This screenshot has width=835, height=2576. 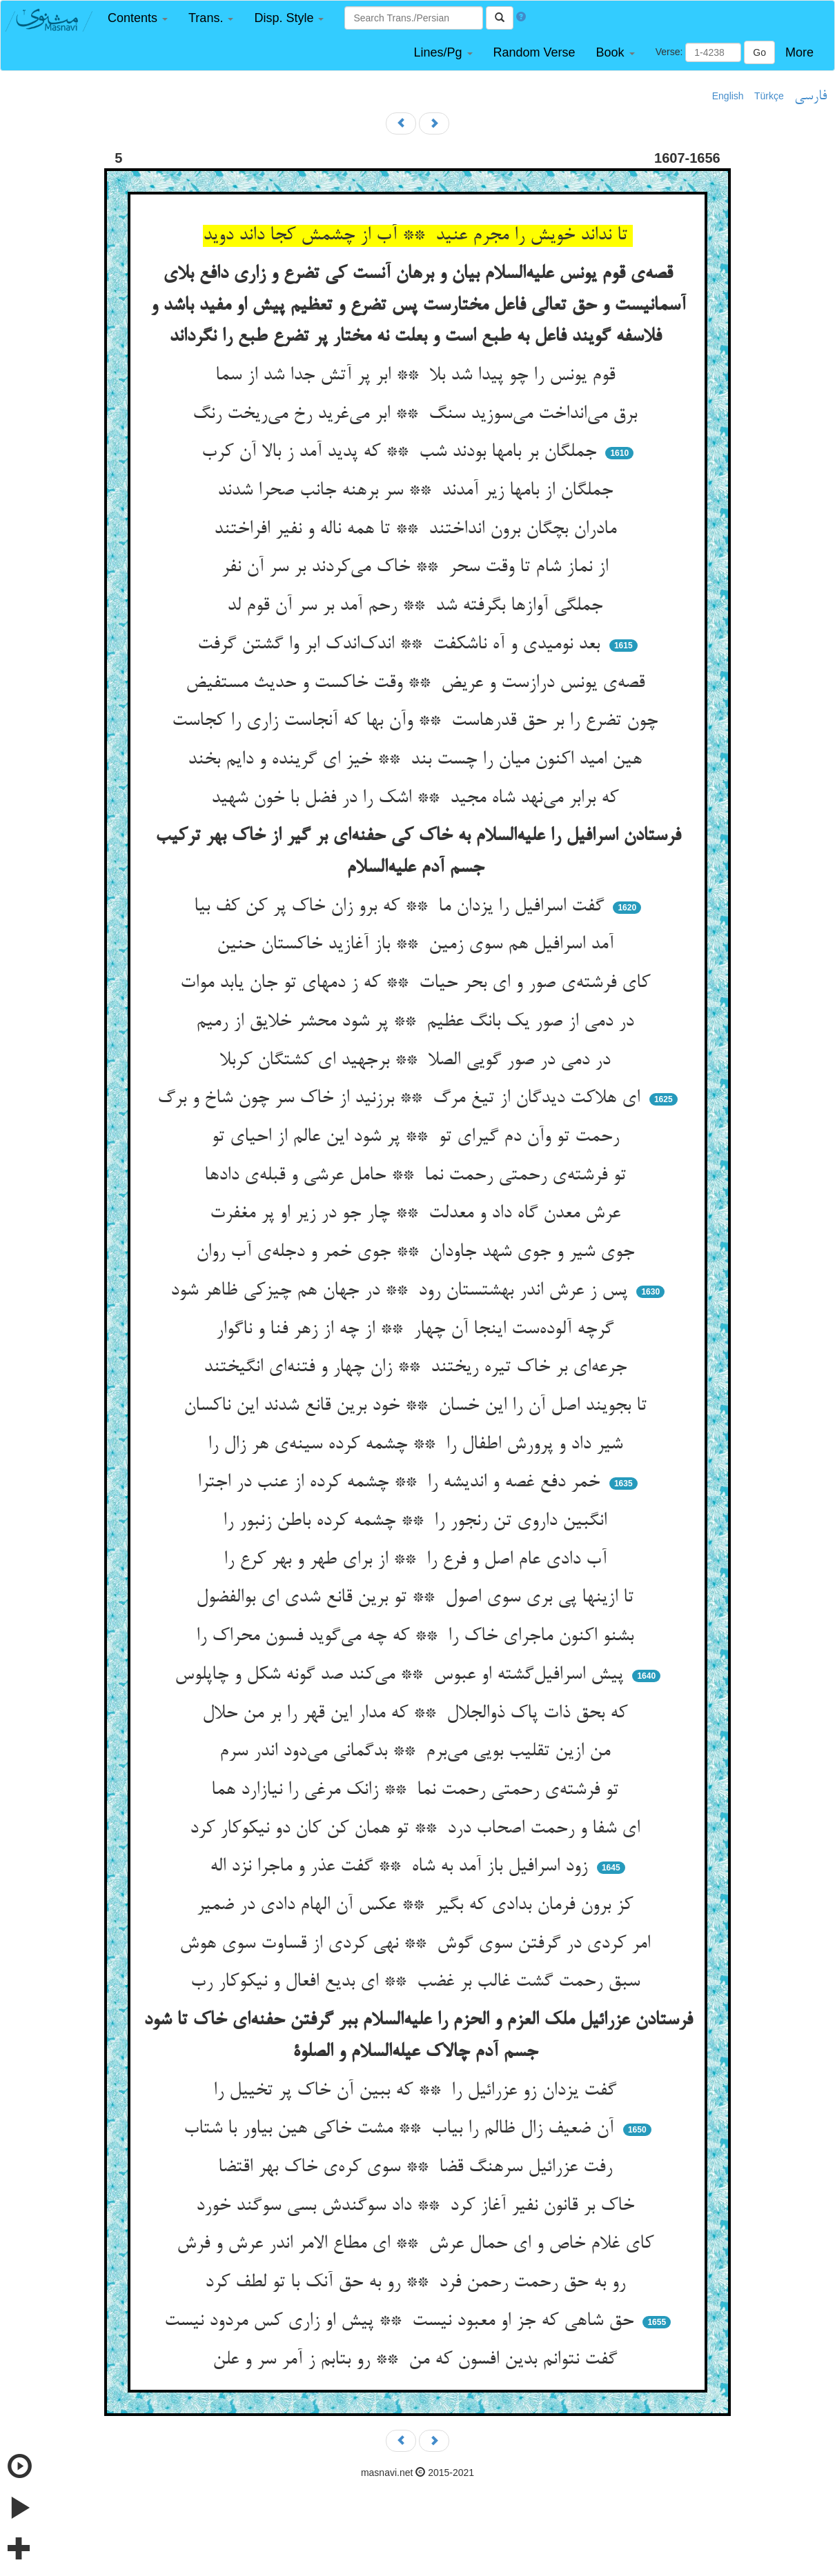 What do you see at coordinates (417, 1714) in the screenshot?
I see `که بحق ذات پاک ذوالجلال ** که مدار این قهر را بر من حلال` at bounding box center [417, 1714].